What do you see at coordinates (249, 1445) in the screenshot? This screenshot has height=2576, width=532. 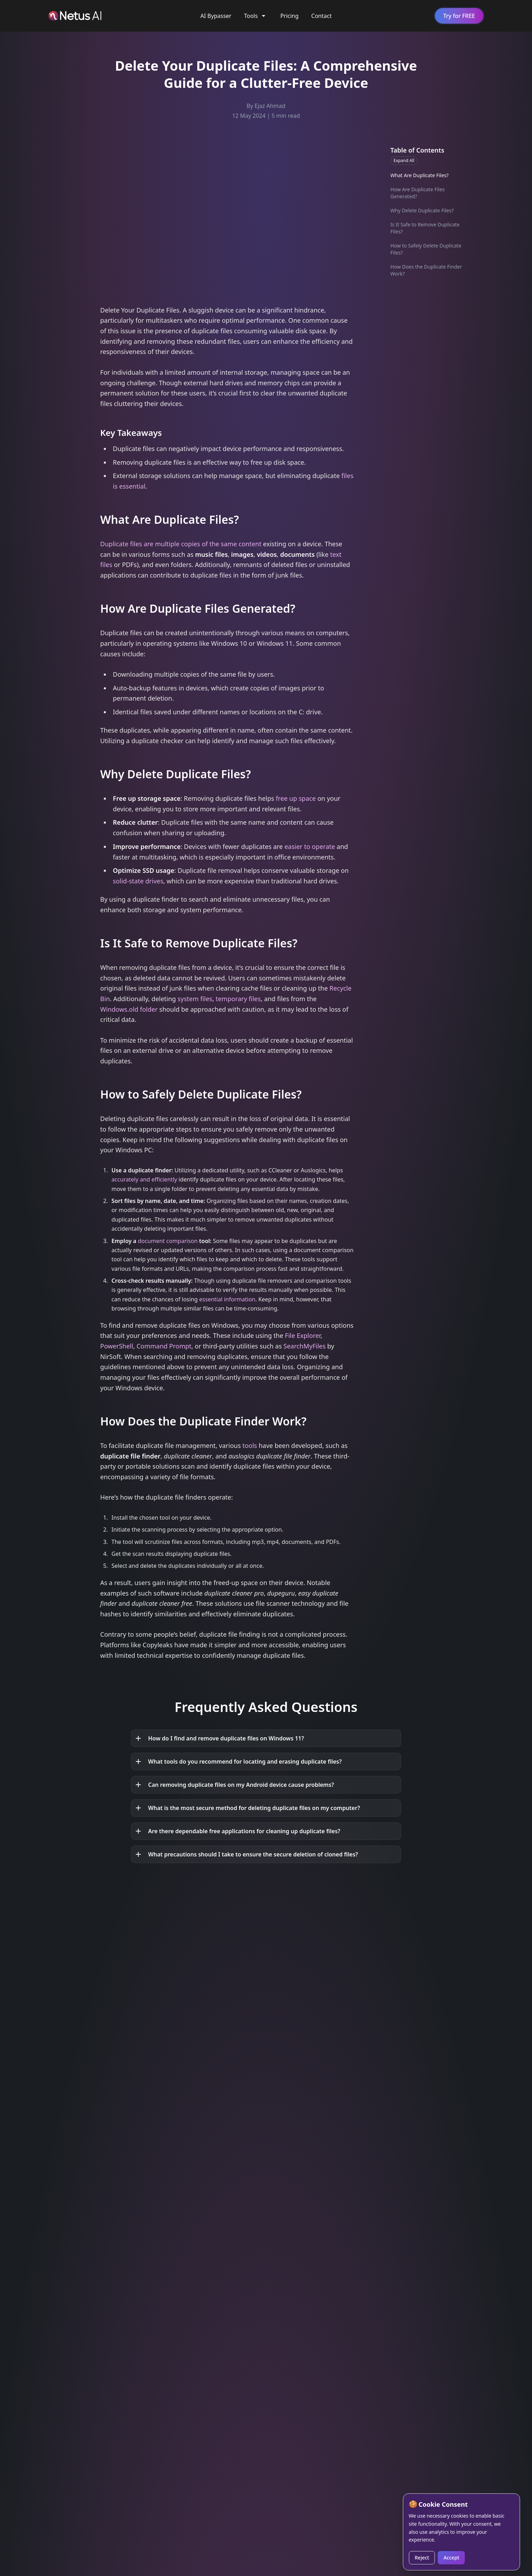 I see `tools` at bounding box center [249, 1445].